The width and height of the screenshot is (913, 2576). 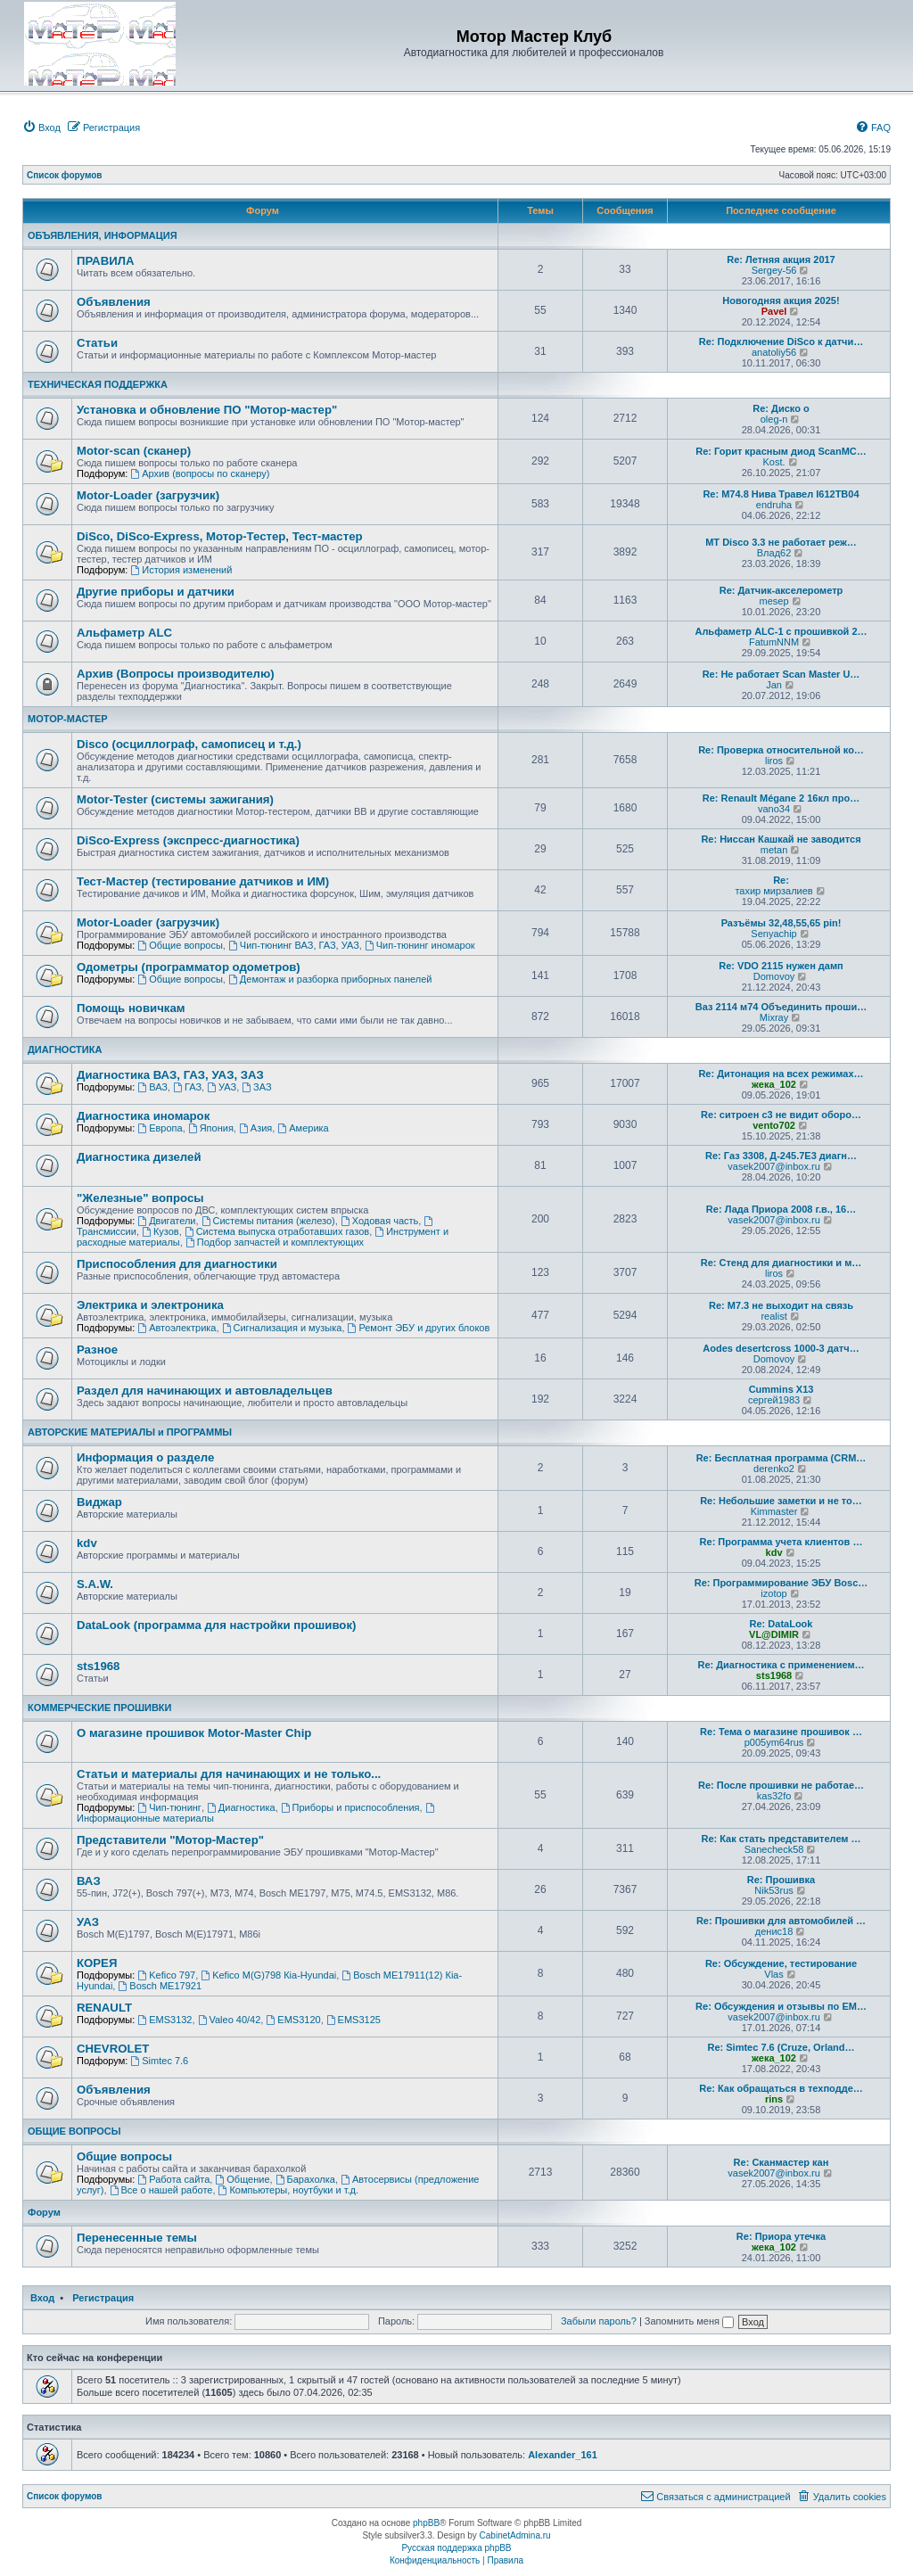 I want to click on Запомнить меня, so click(x=689, y=2321).